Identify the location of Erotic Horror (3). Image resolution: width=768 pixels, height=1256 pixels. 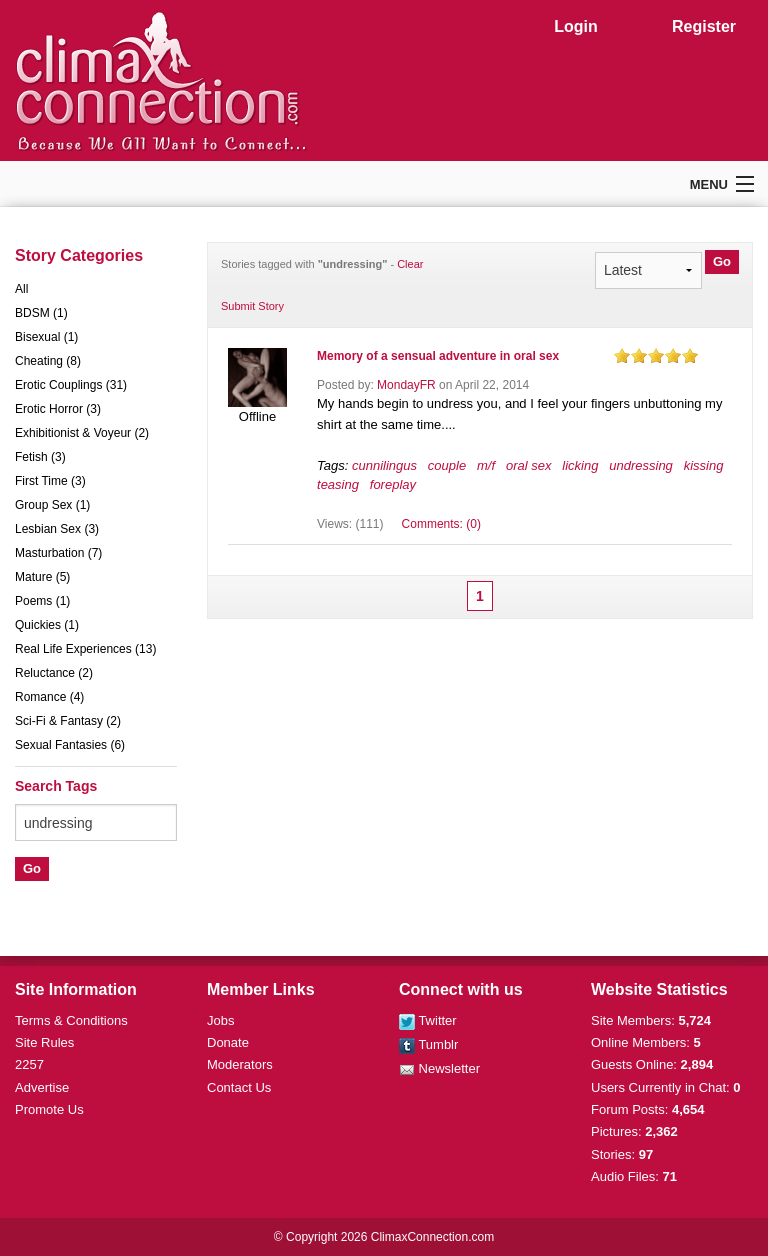
(58, 409).